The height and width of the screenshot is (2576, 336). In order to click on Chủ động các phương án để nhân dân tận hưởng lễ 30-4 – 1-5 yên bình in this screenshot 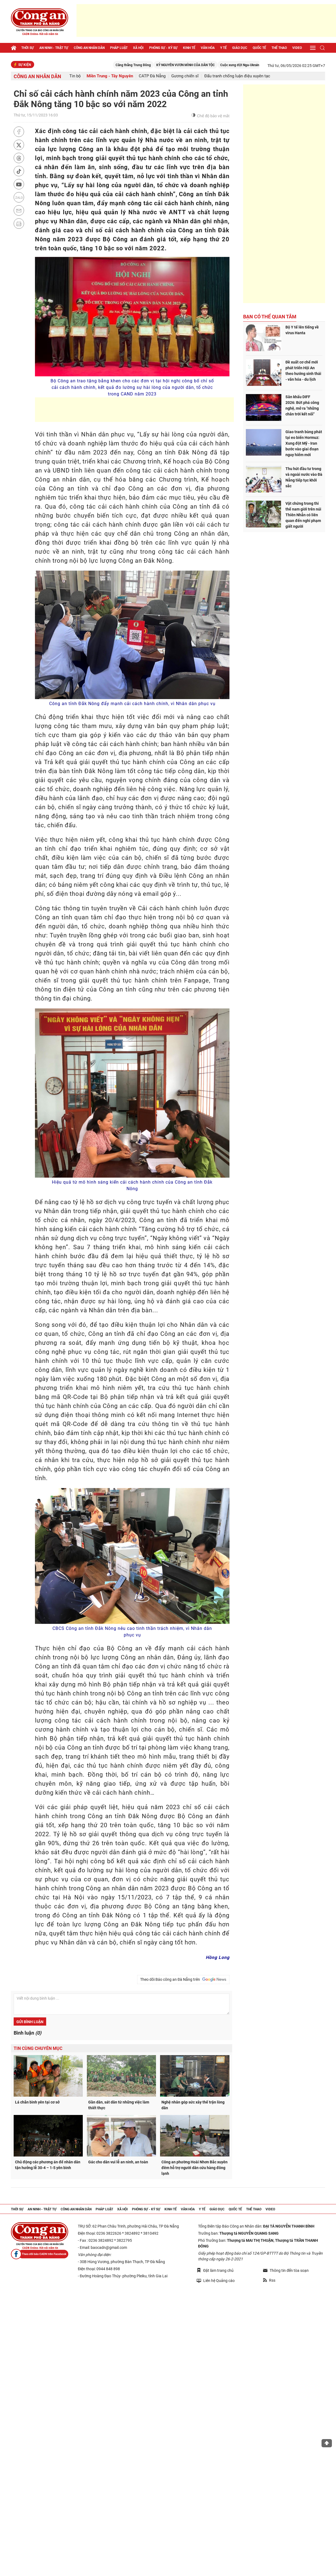, I will do `click(47, 2165)`.